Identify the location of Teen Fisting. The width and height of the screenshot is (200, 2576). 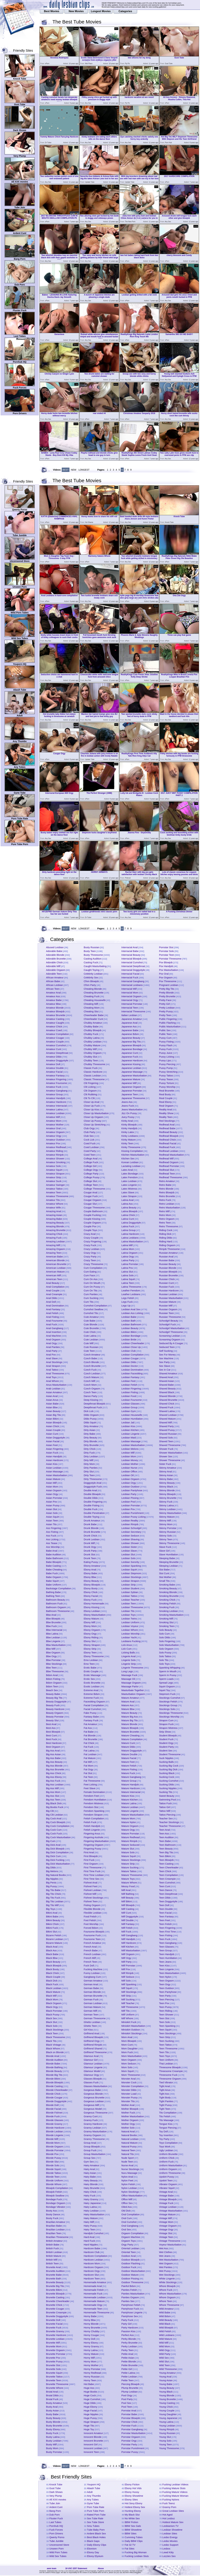
(165, 1935).